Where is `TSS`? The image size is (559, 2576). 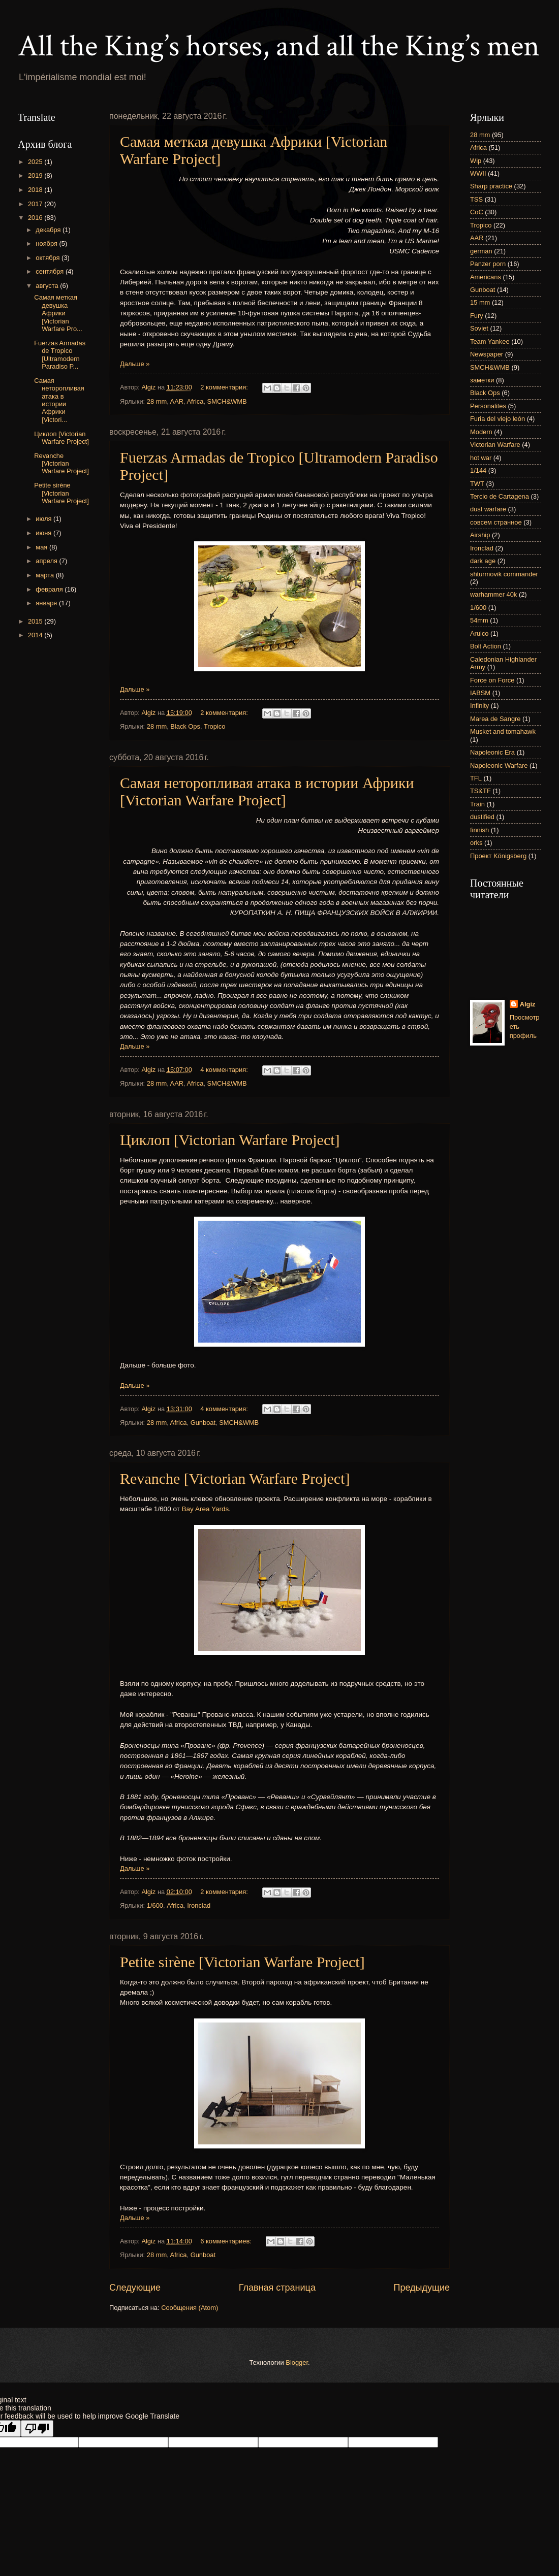 TSS is located at coordinates (476, 199).